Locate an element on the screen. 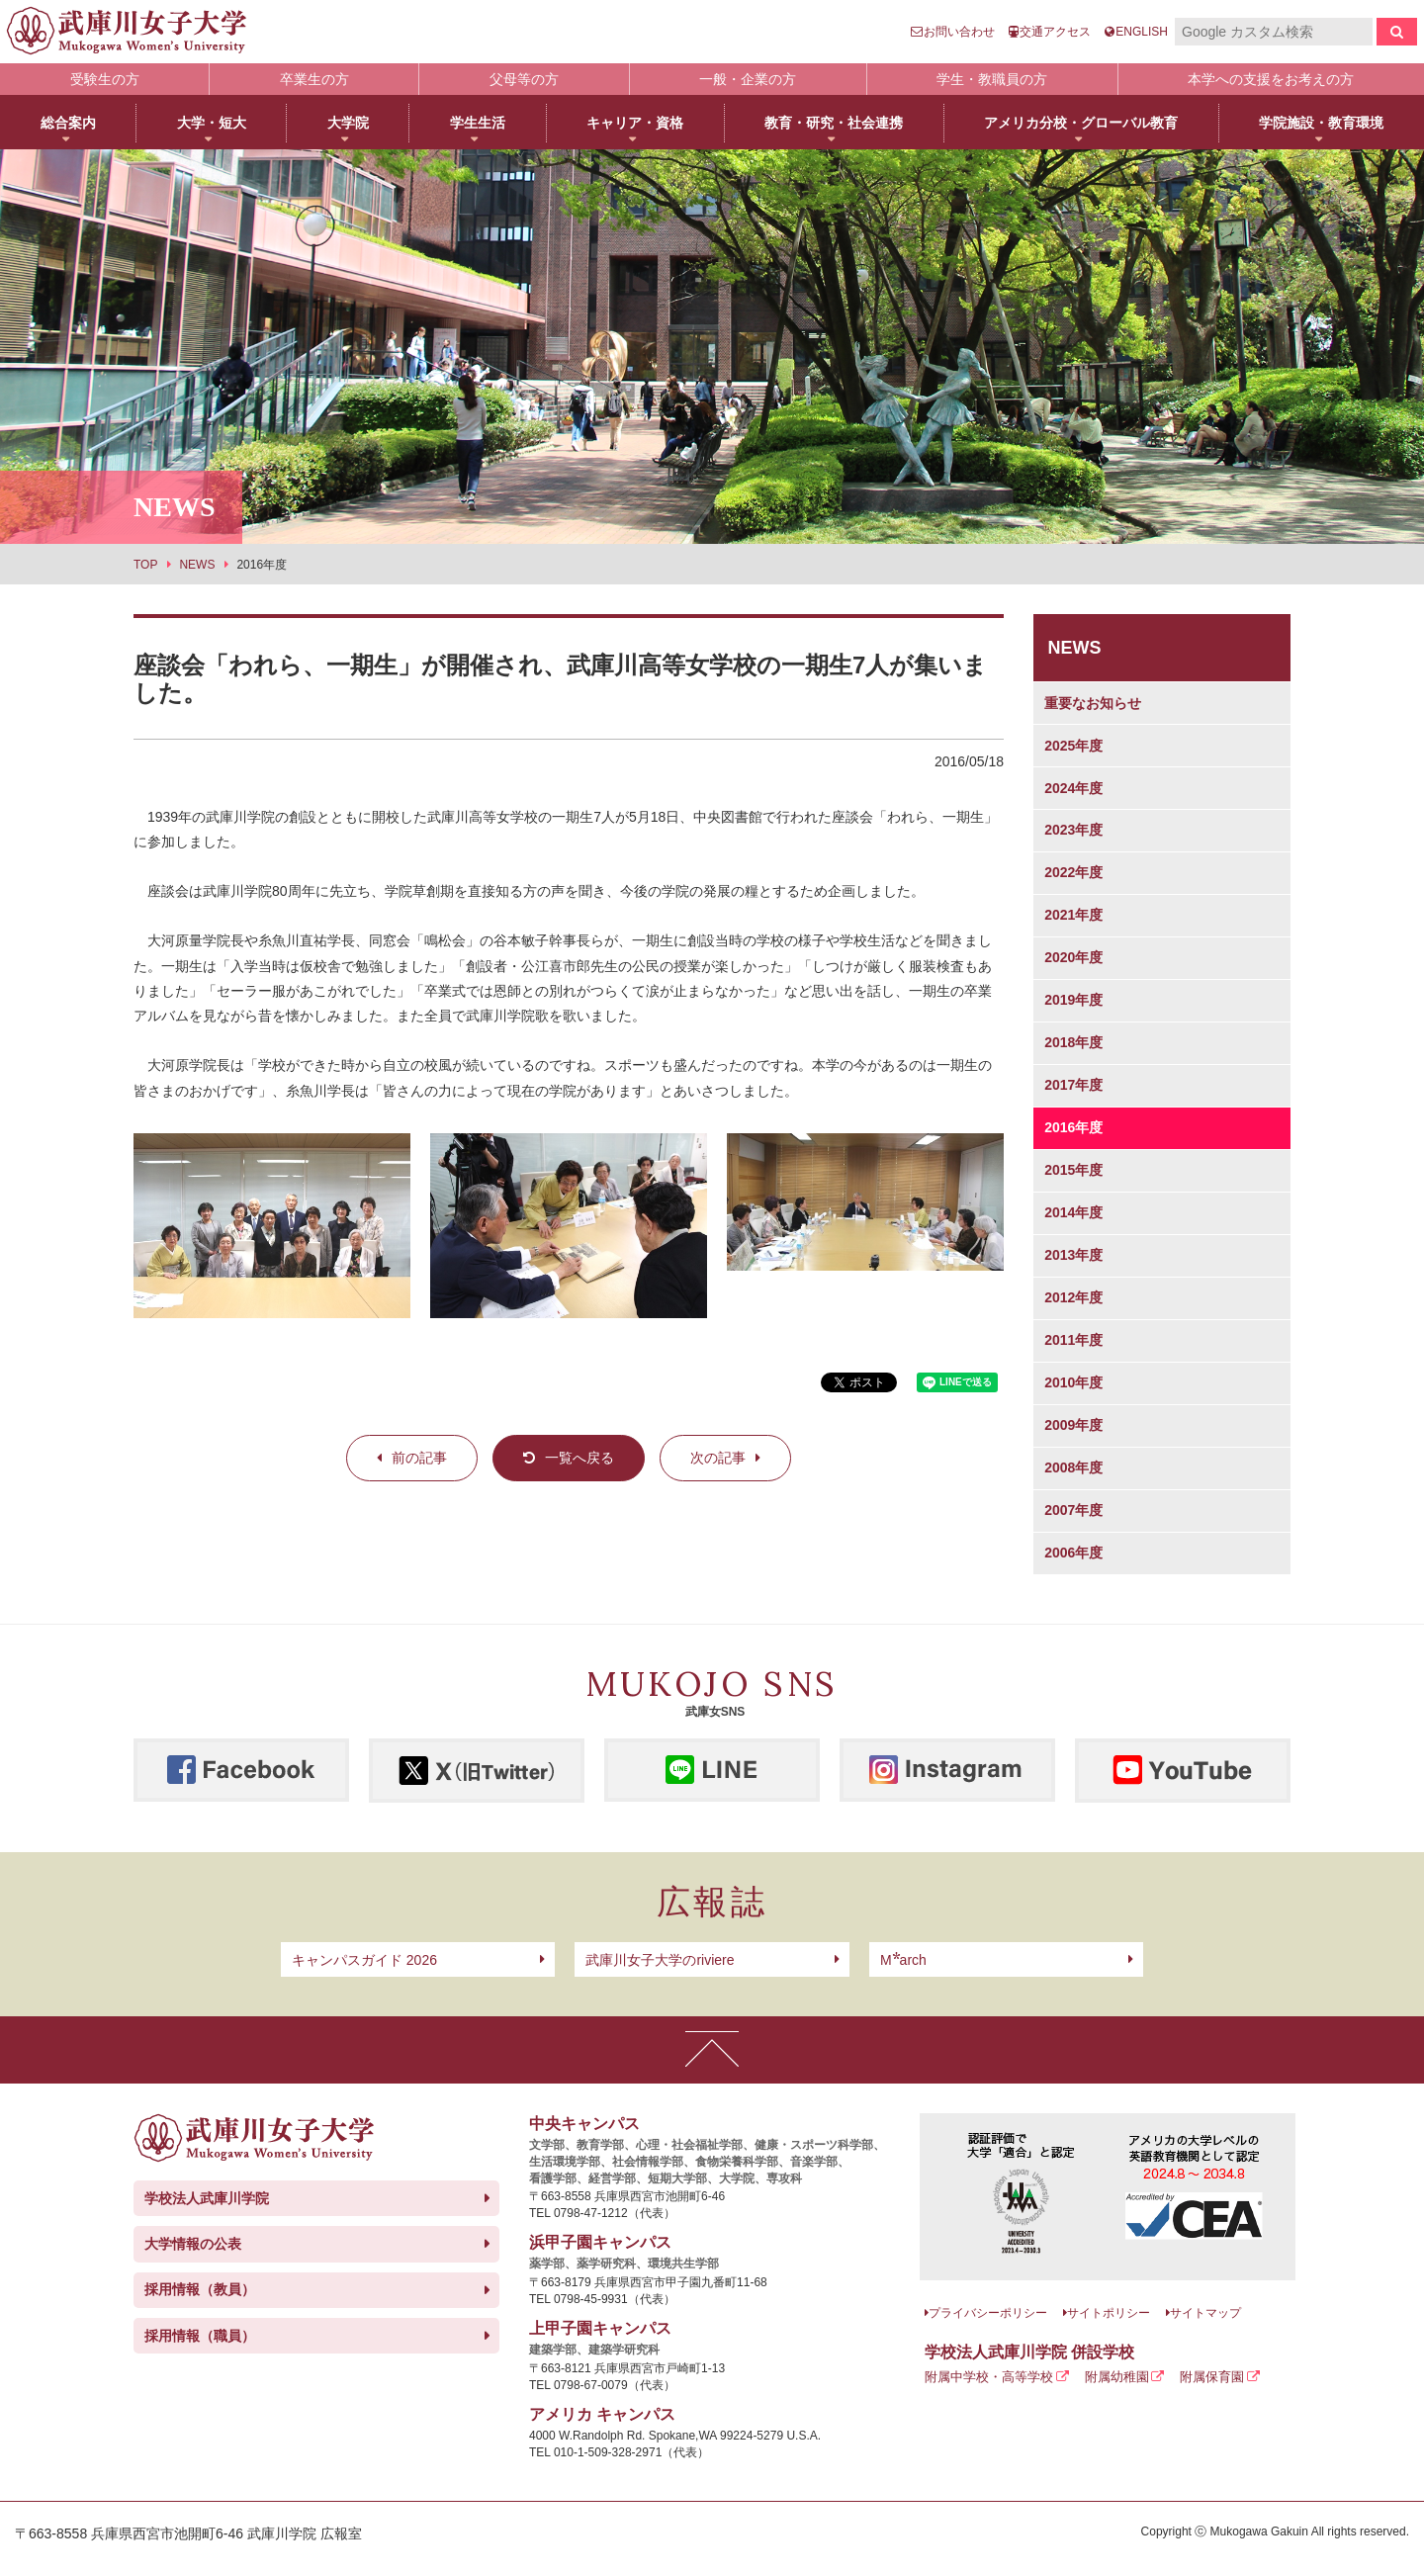 The height and width of the screenshot is (2576, 1424). 2012年度 is located at coordinates (1073, 1297).